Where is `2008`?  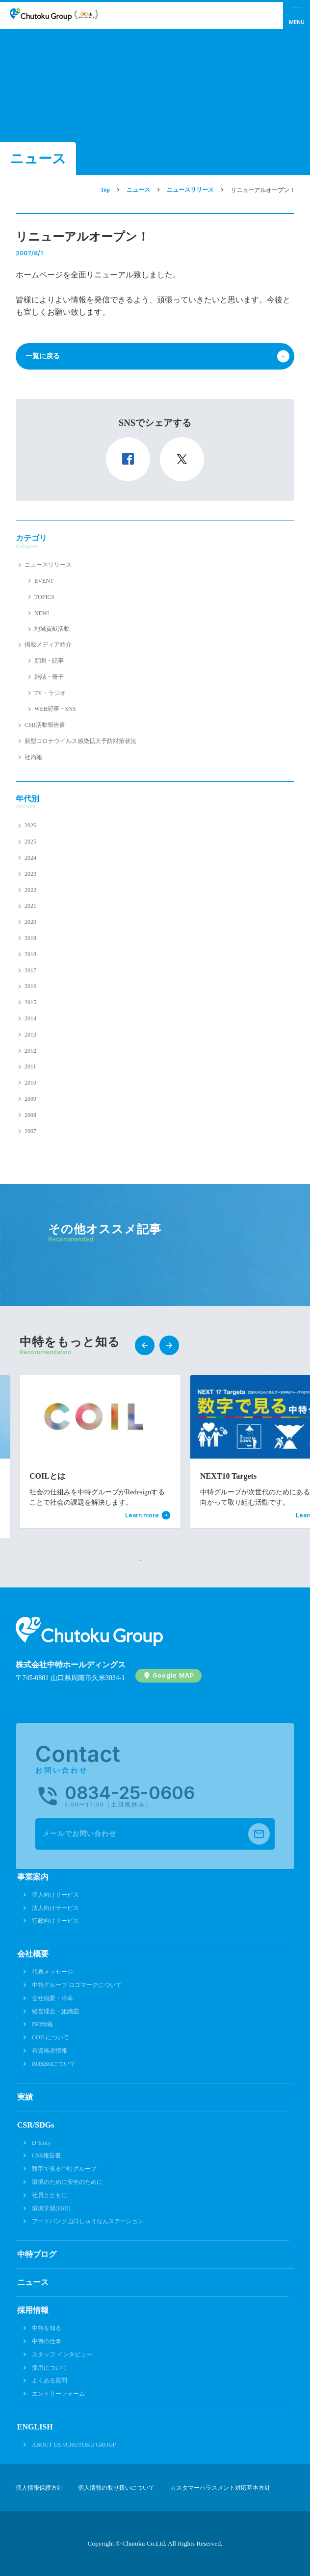 2008 is located at coordinates (30, 1115).